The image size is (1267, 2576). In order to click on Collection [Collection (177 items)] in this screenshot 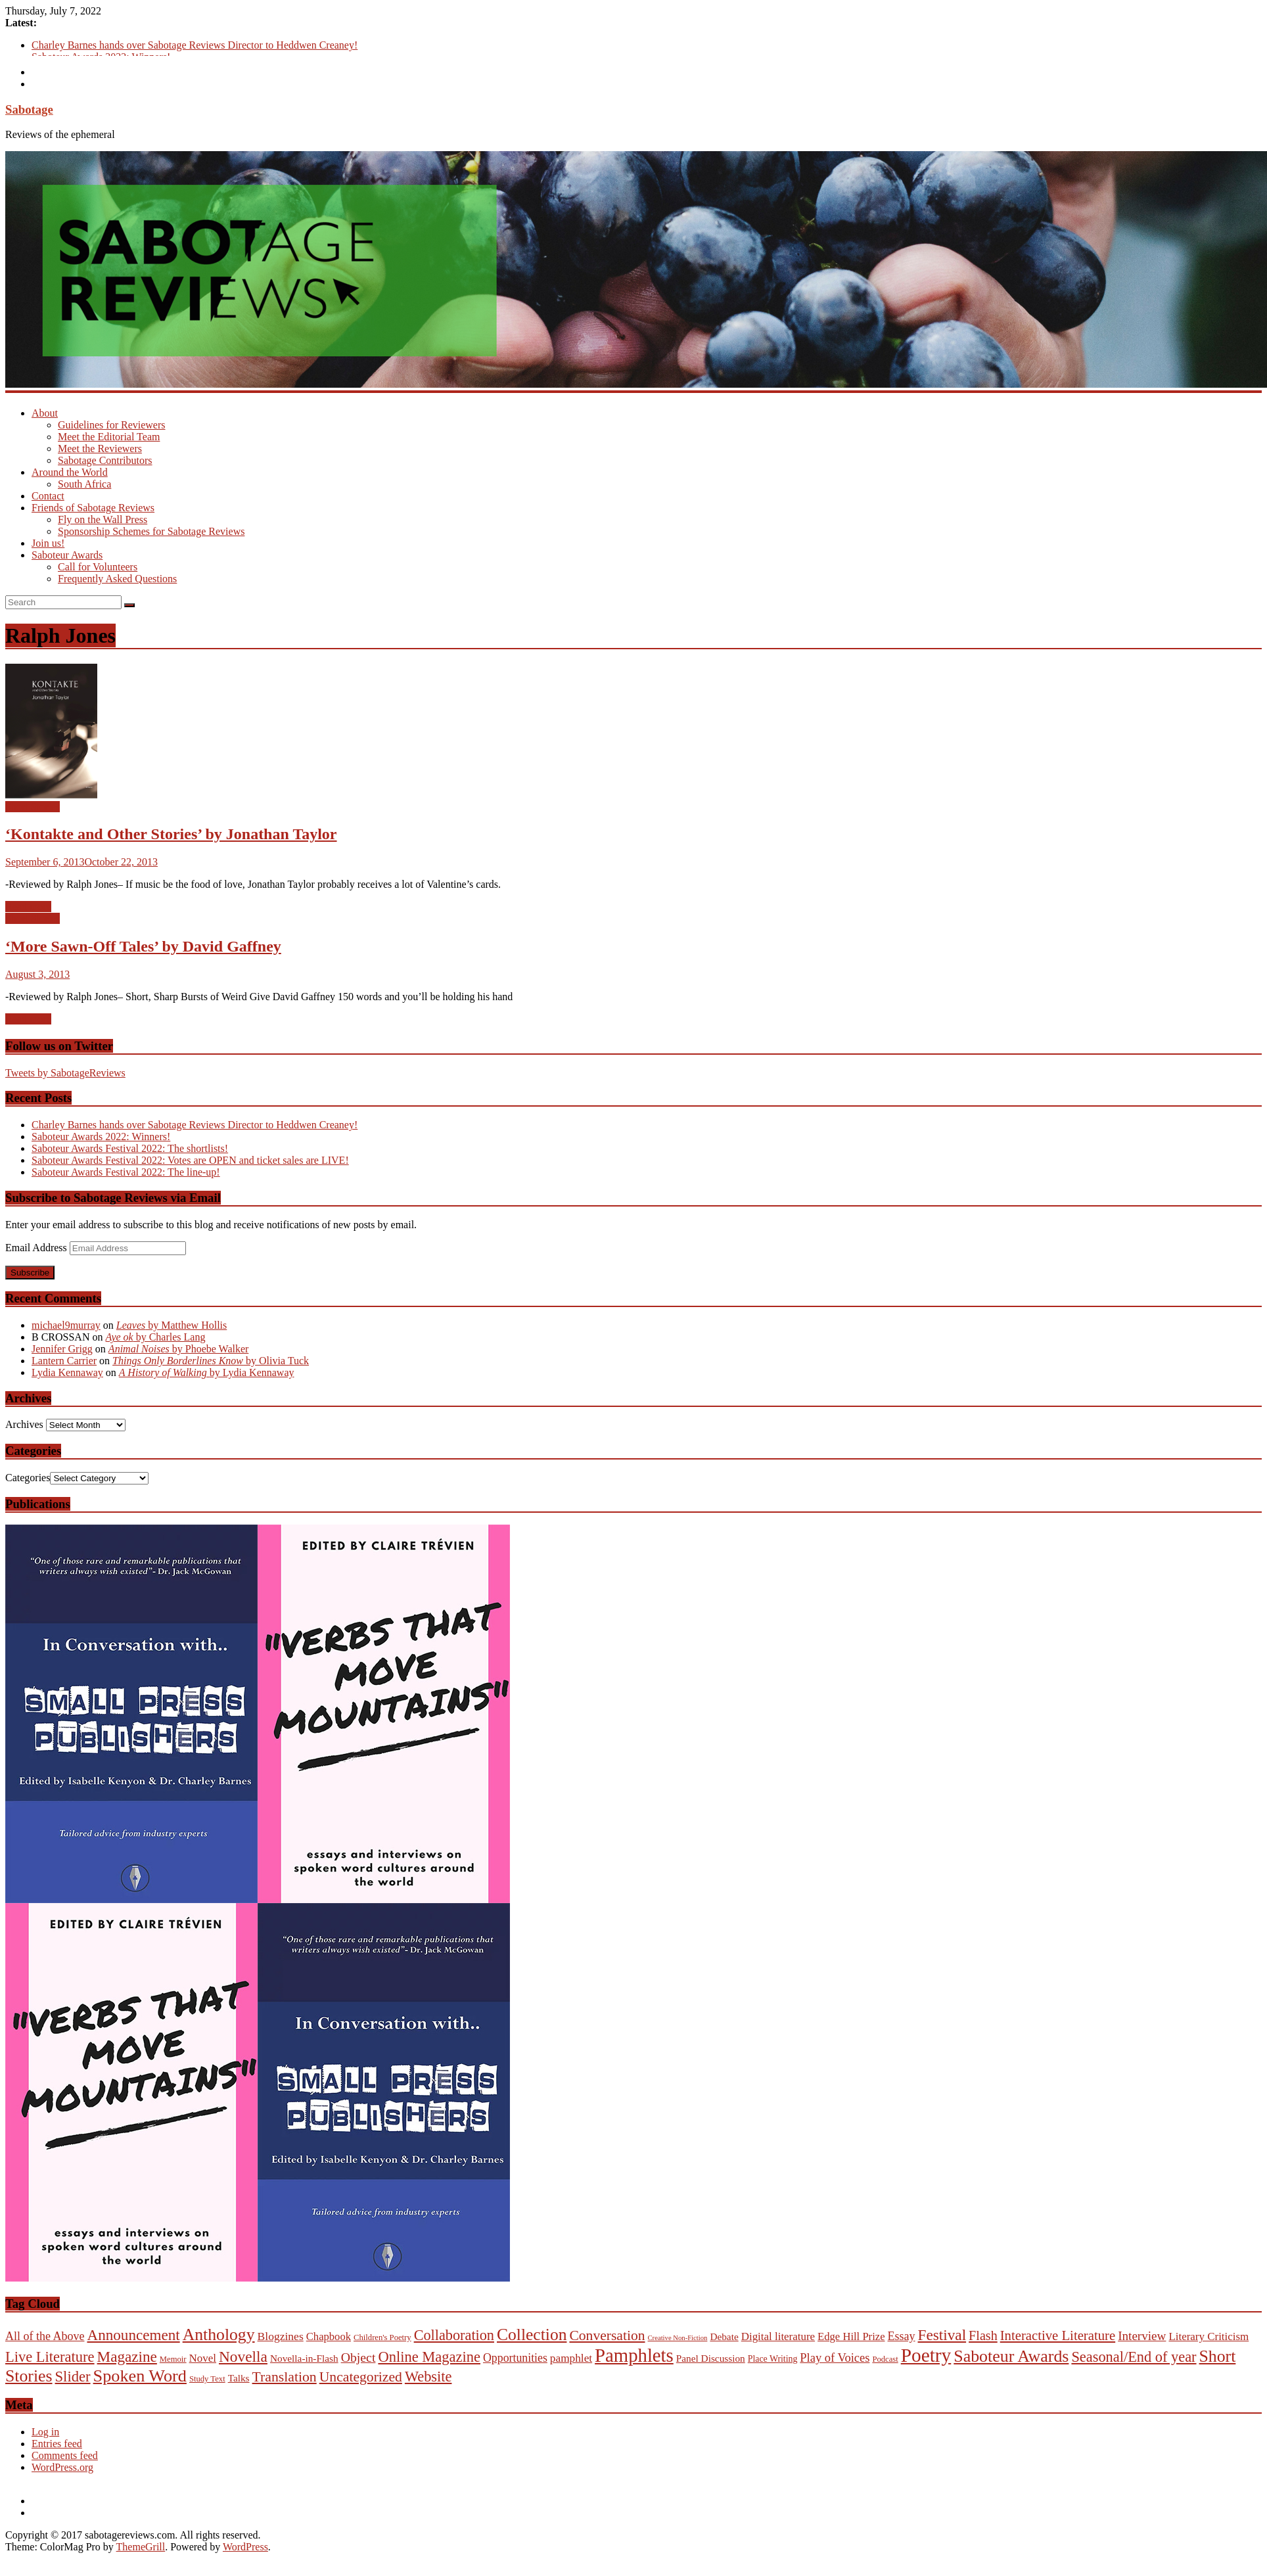, I will do `click(531, 2334)`.